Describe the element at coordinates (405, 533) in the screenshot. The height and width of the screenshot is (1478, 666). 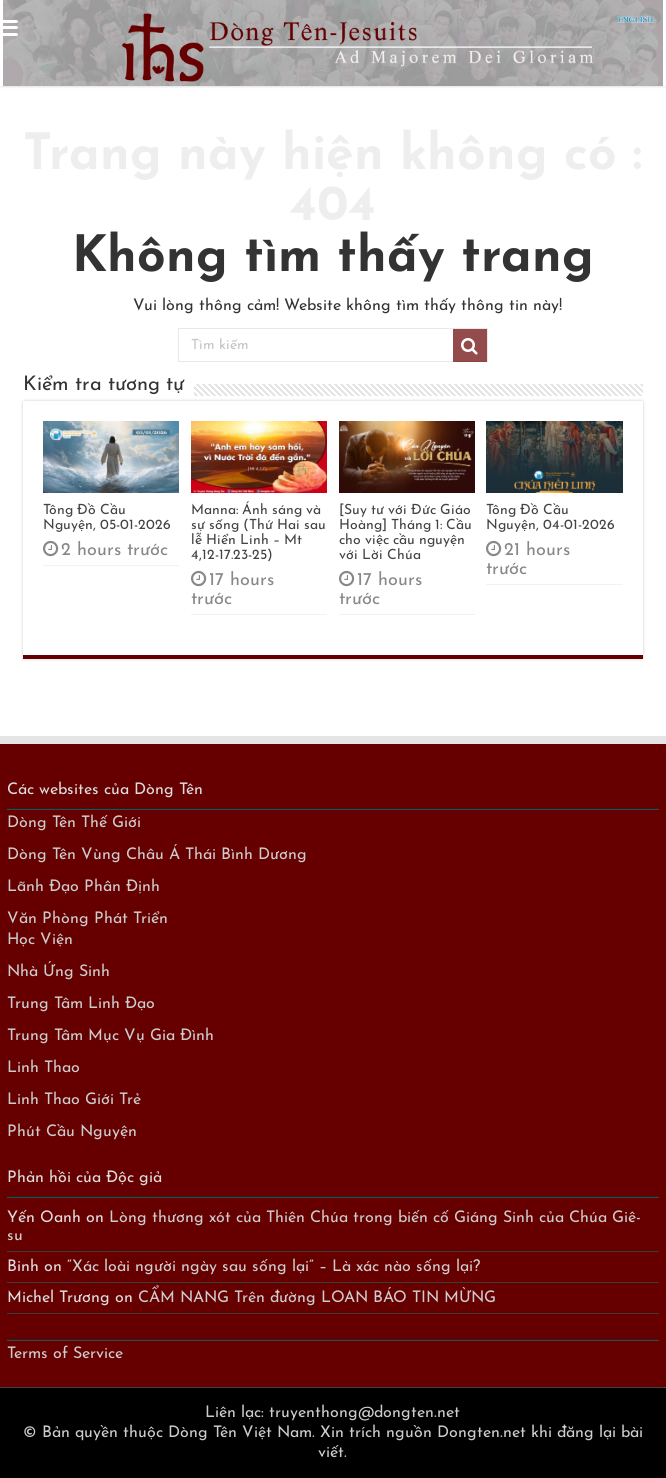
I see `[Suy tư với Đức Giáo Hoàng] Tháng 1: Cầu cho việc cầu nguyện với Lời Chúa` at that location.